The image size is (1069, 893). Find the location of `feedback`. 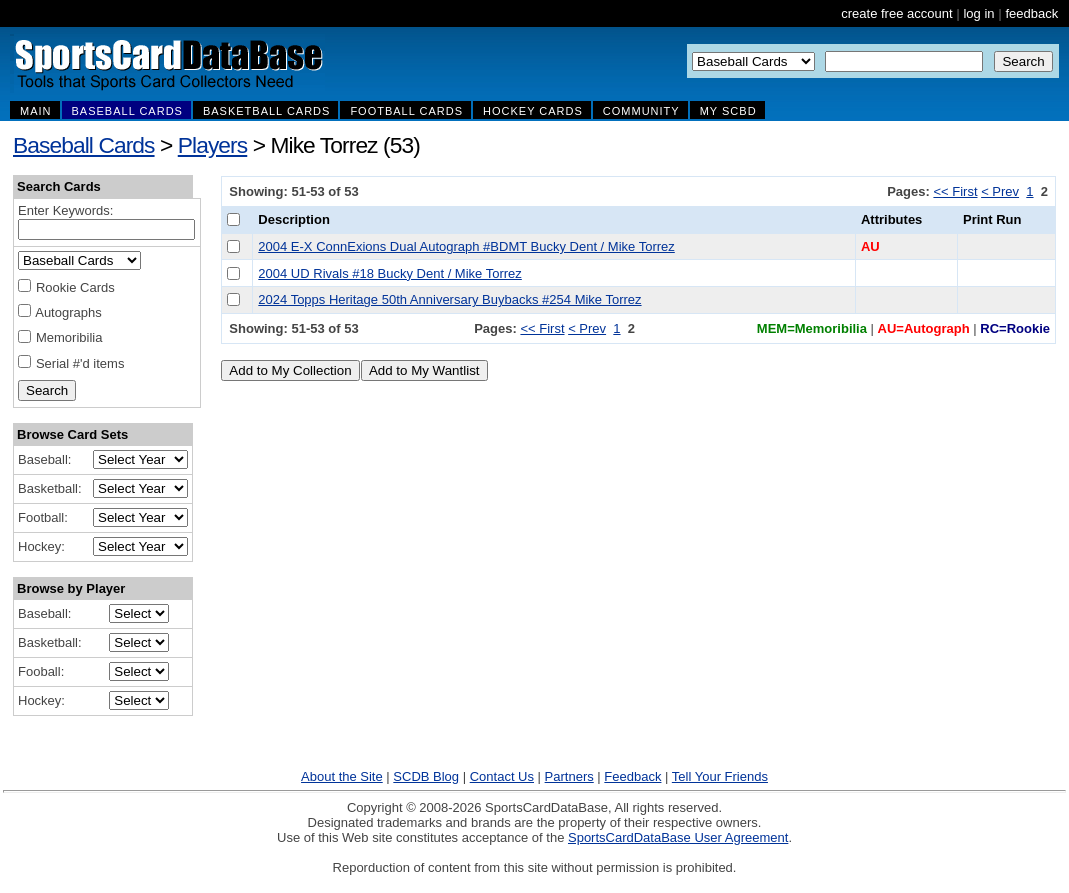

feedback is located at coordinates (1031, 13).